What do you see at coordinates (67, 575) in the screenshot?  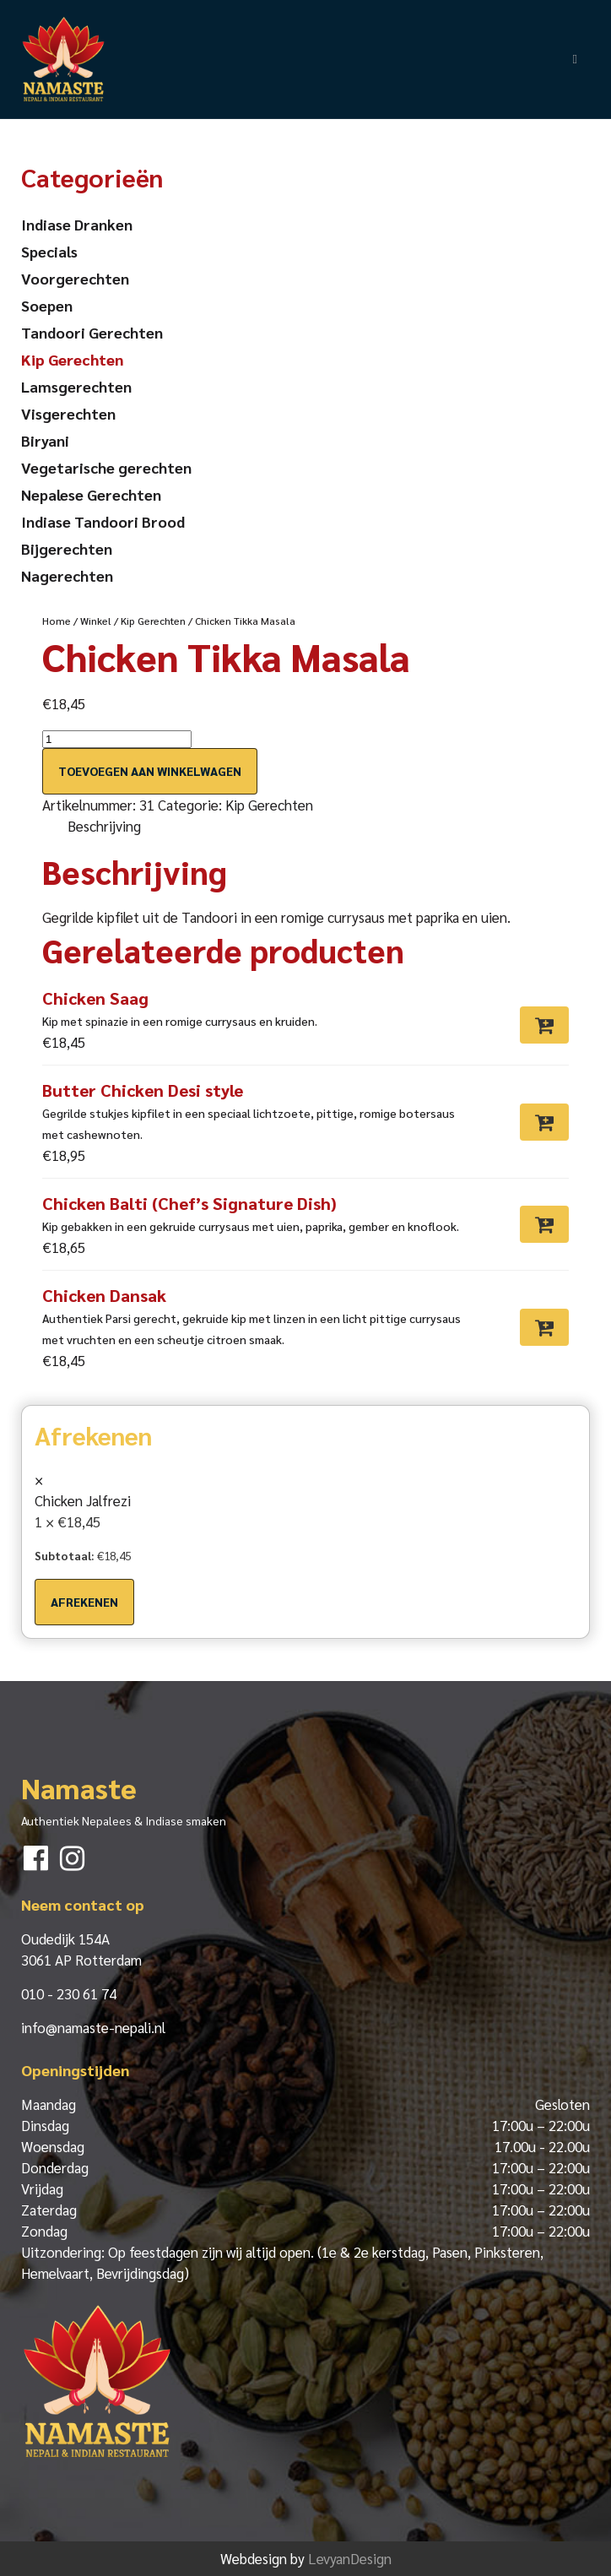 I see `Nagerechten` at bounding box center [67, 575].